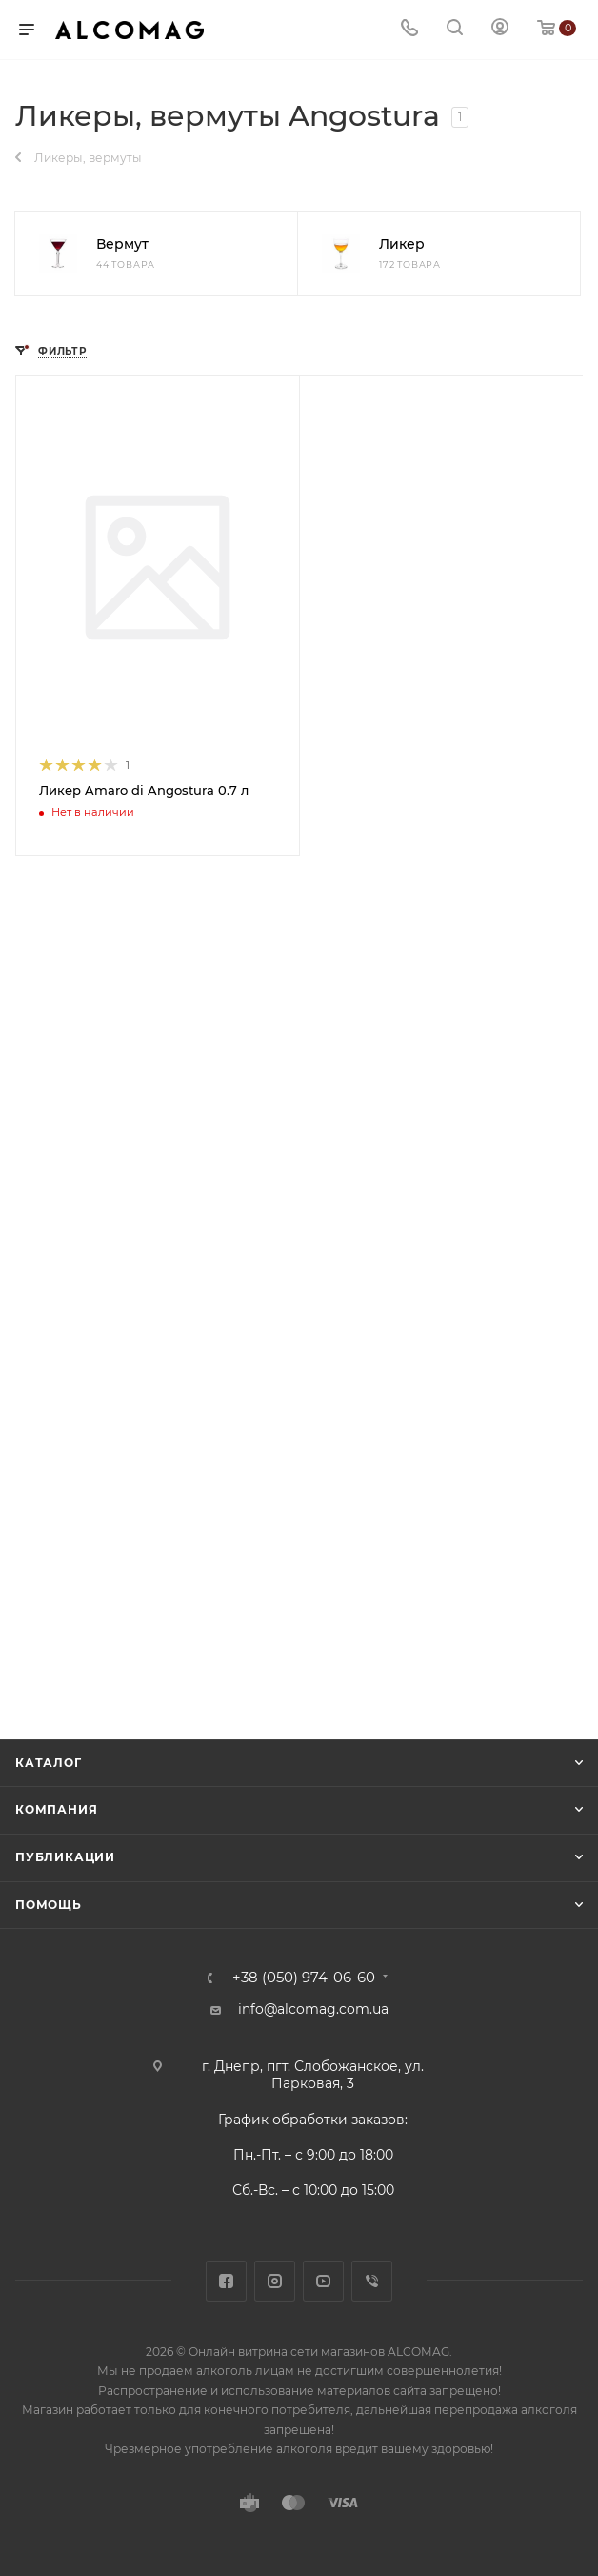 This screenshot has height=2576, width=598. Describe the element at coordinates (371, 2281) in the screenshot. I see `Viber` at that location.